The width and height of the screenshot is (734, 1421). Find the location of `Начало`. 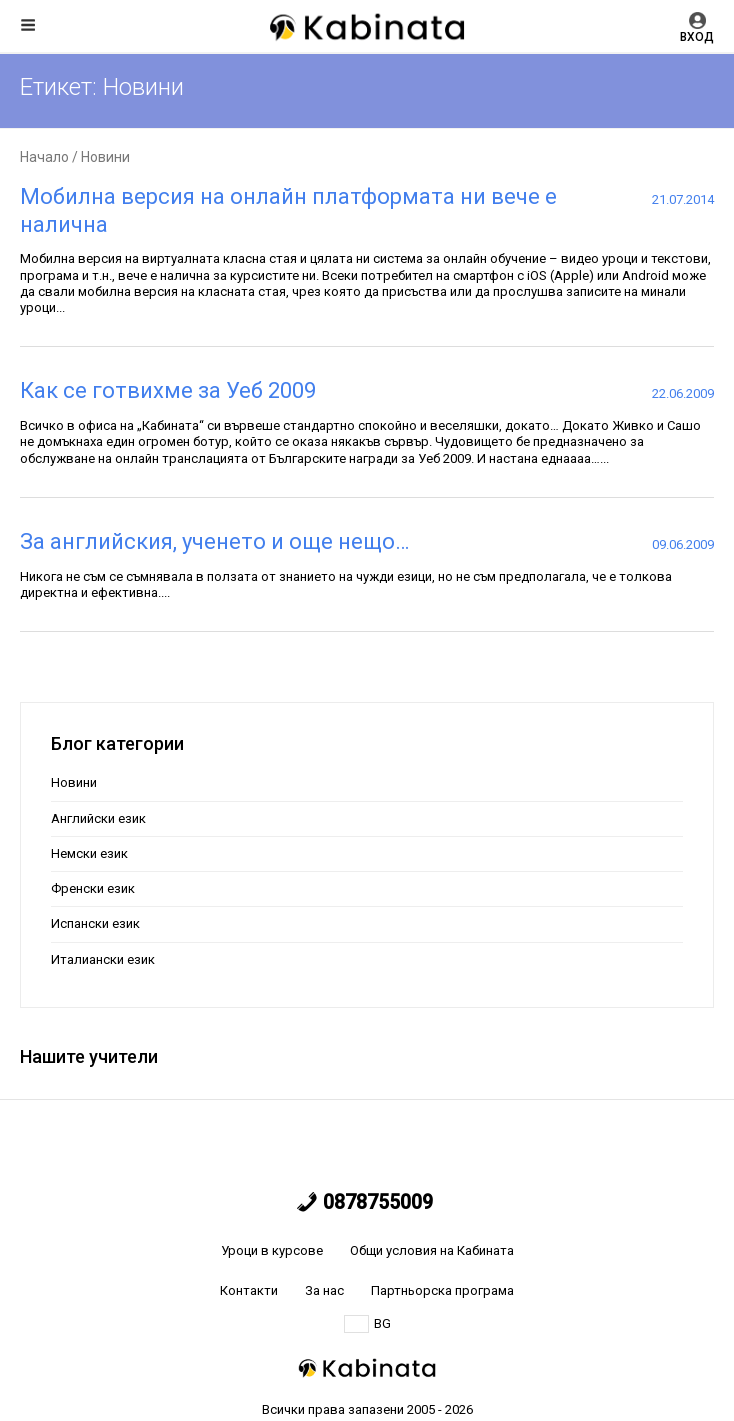

Начало is located at coordinates (44, 157).